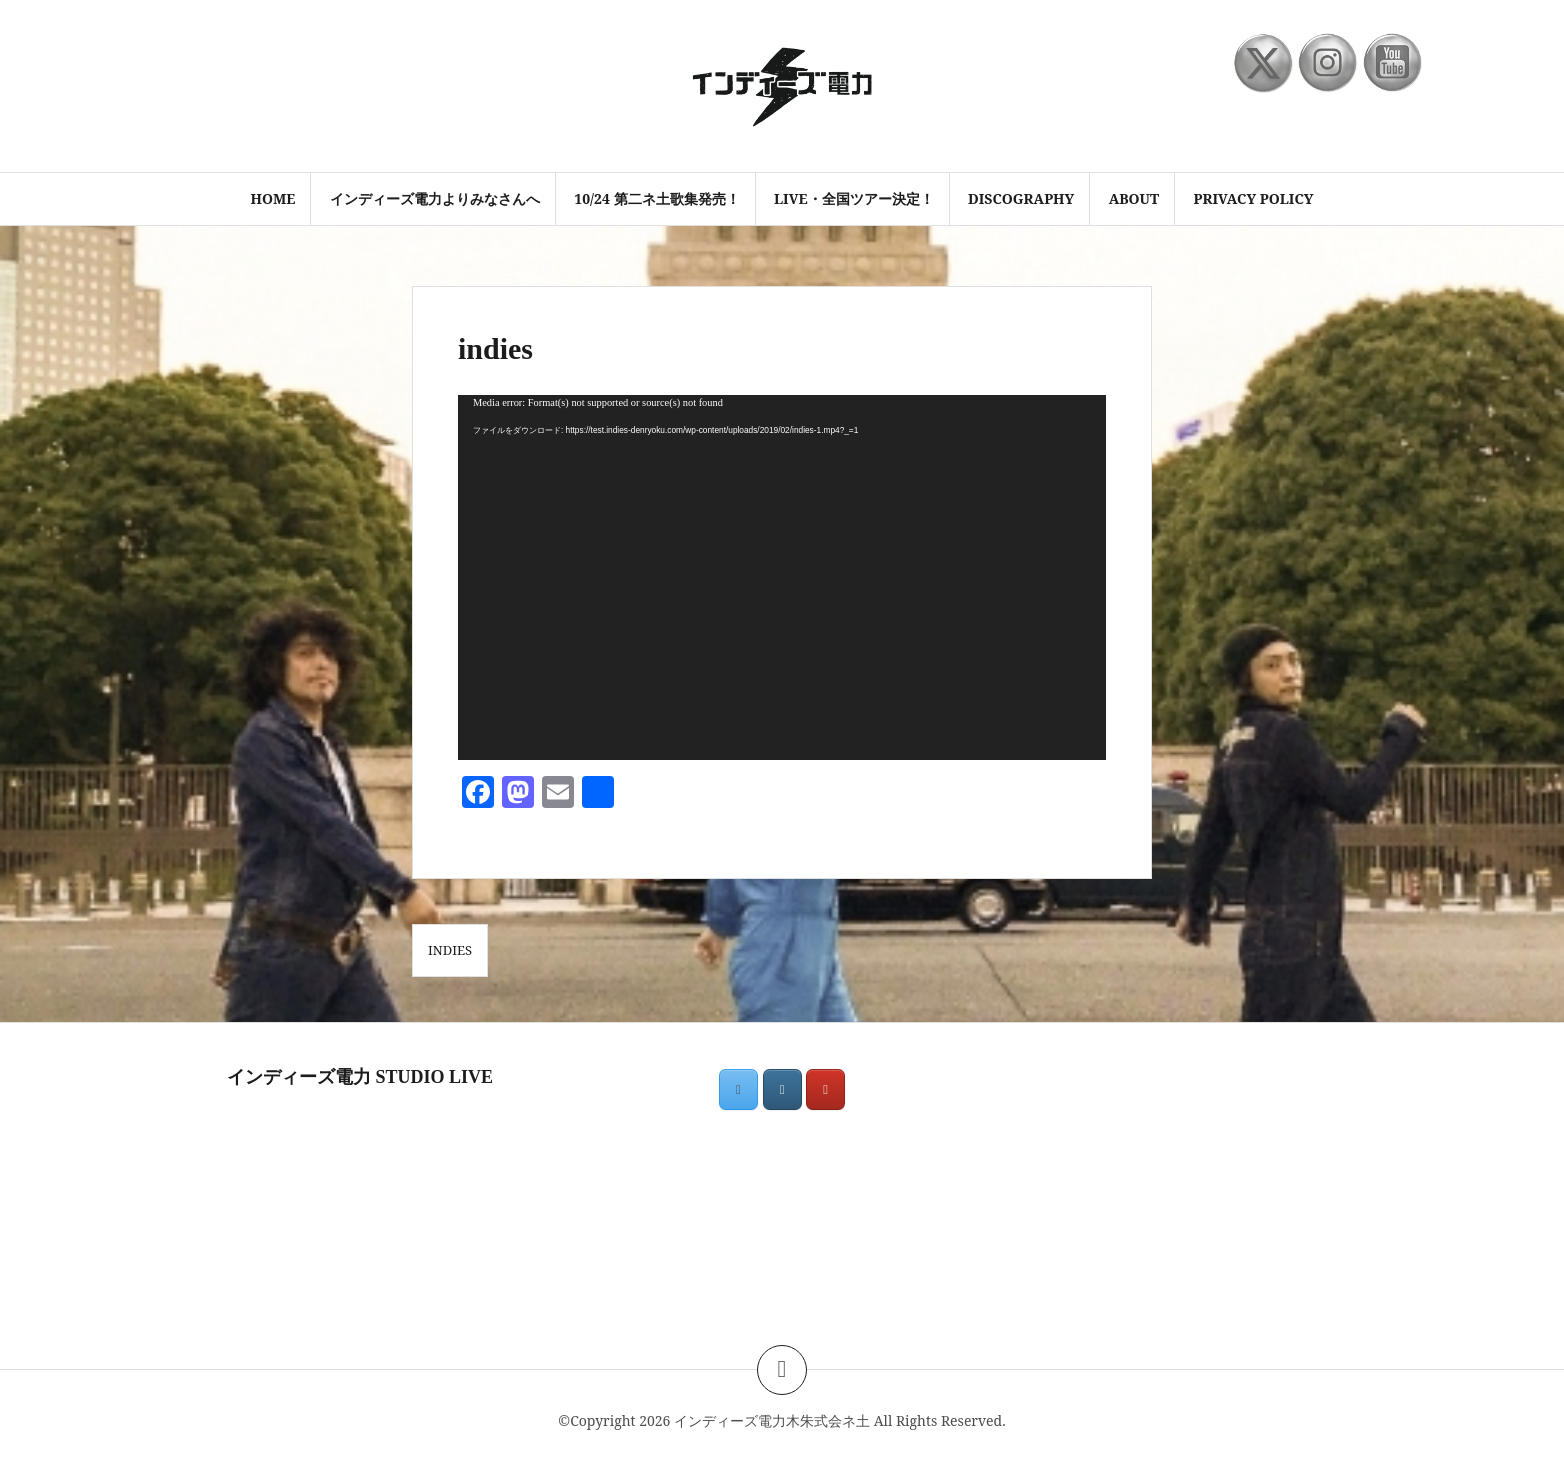  What do you see at coordinates (825, 1089) in the screenshot?
I see `[インディーズ電力木朱式会ネ土 on Youtube]` at bounding box center [825, 1089].